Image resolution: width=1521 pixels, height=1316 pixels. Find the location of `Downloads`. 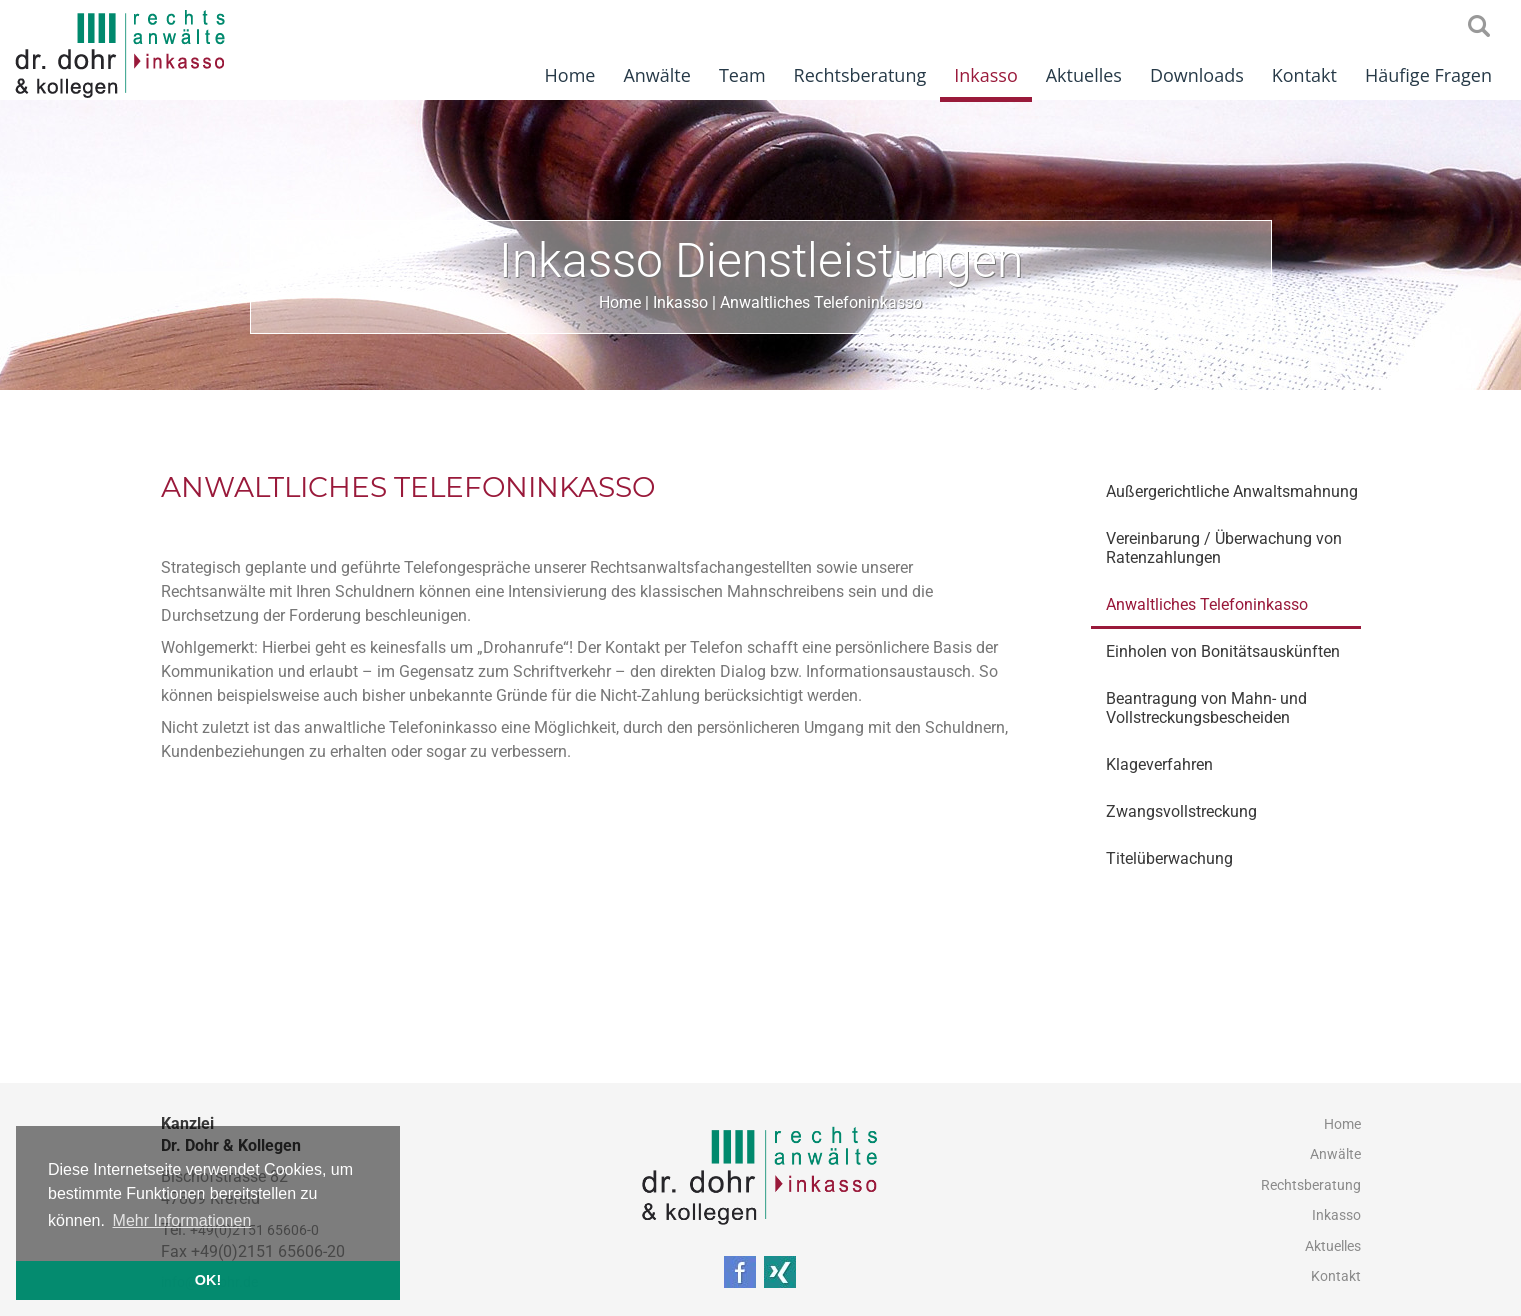

Downloads is located at coordinates (1197, 75).